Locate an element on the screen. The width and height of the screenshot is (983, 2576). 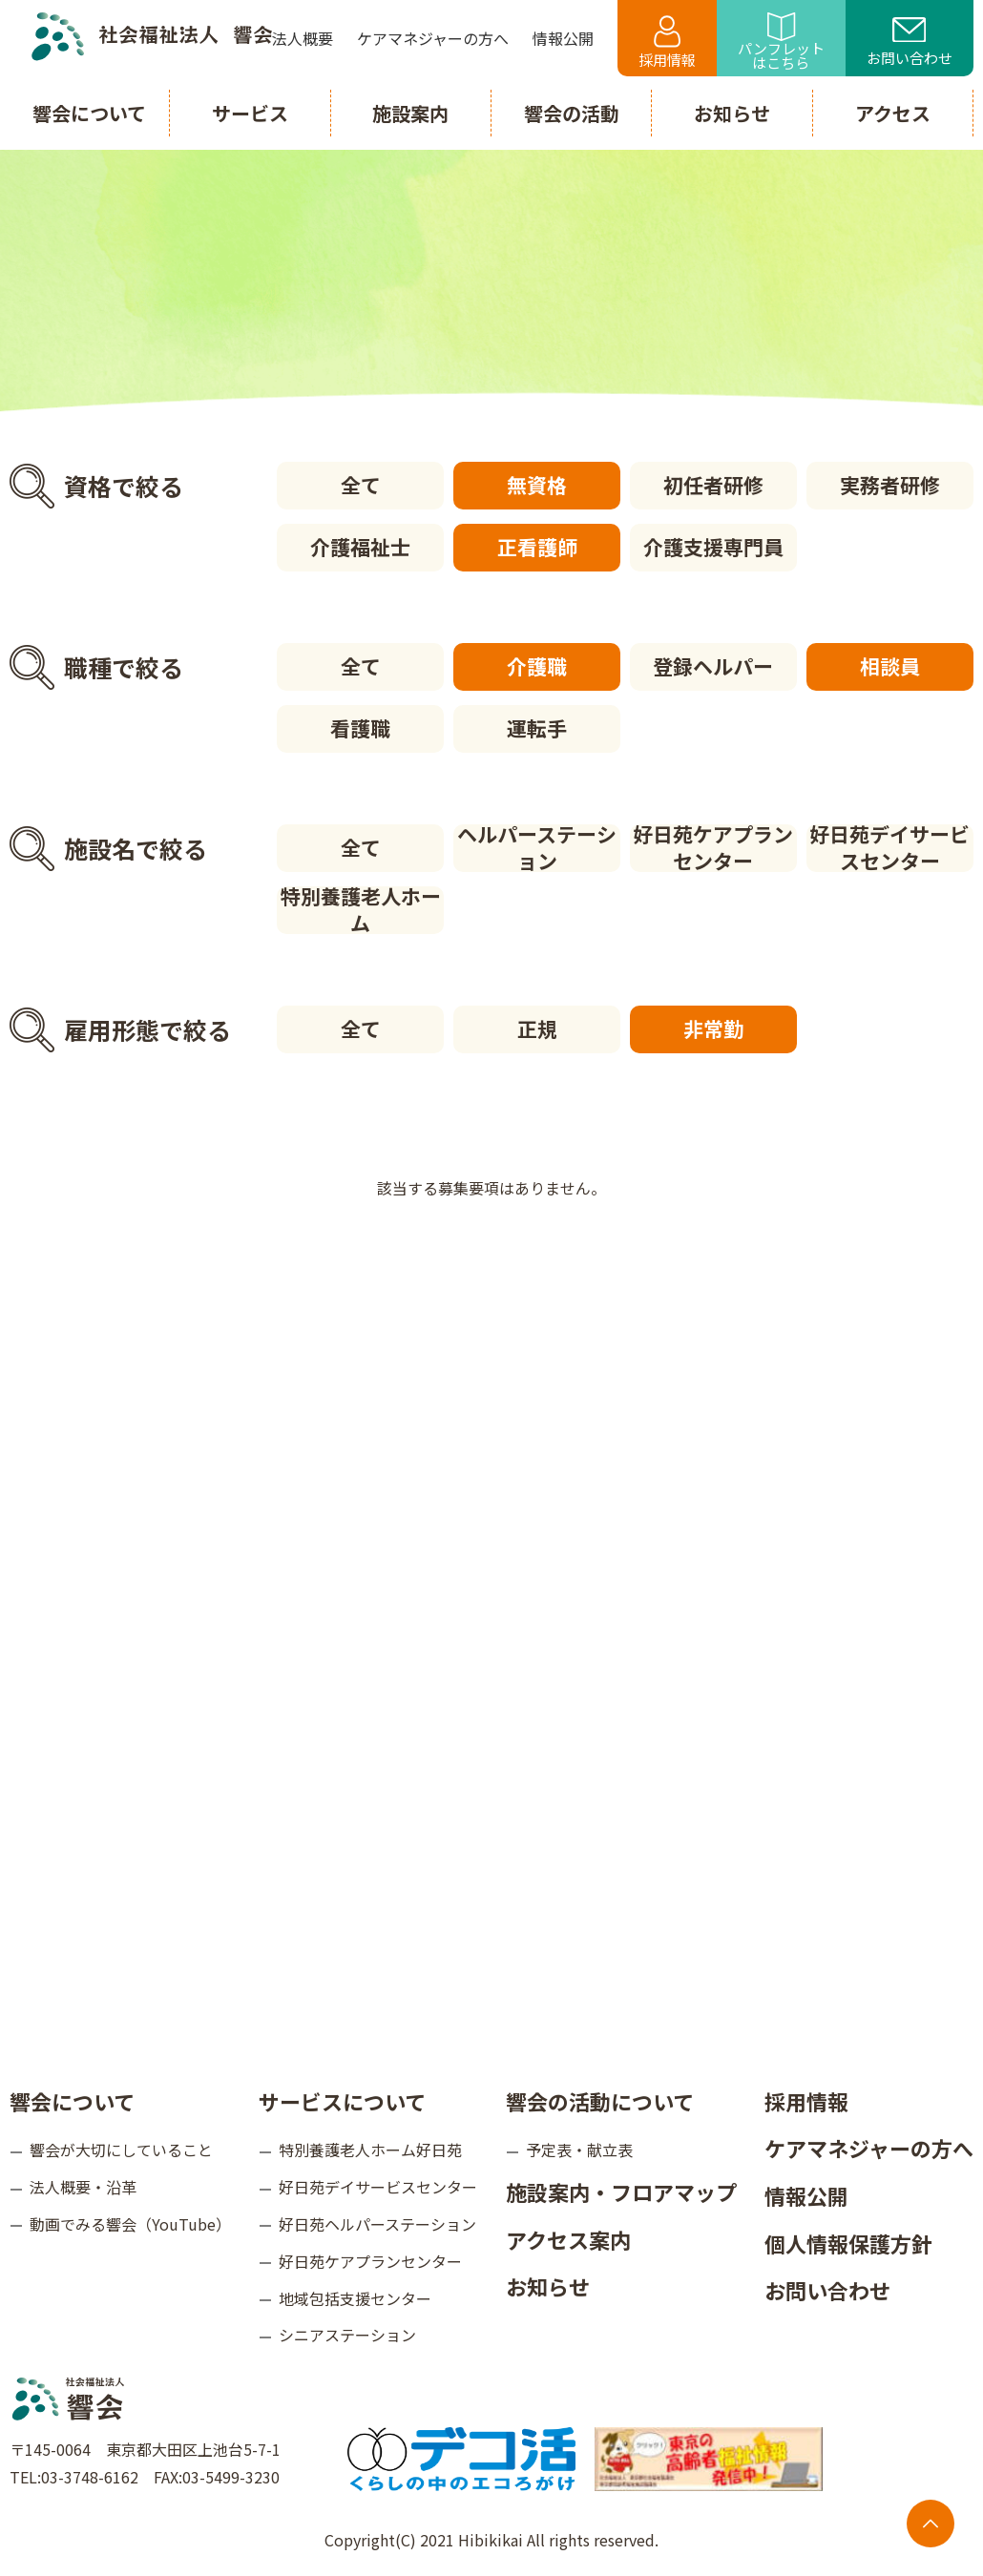
無資格 is located at coordinates (537, 484).